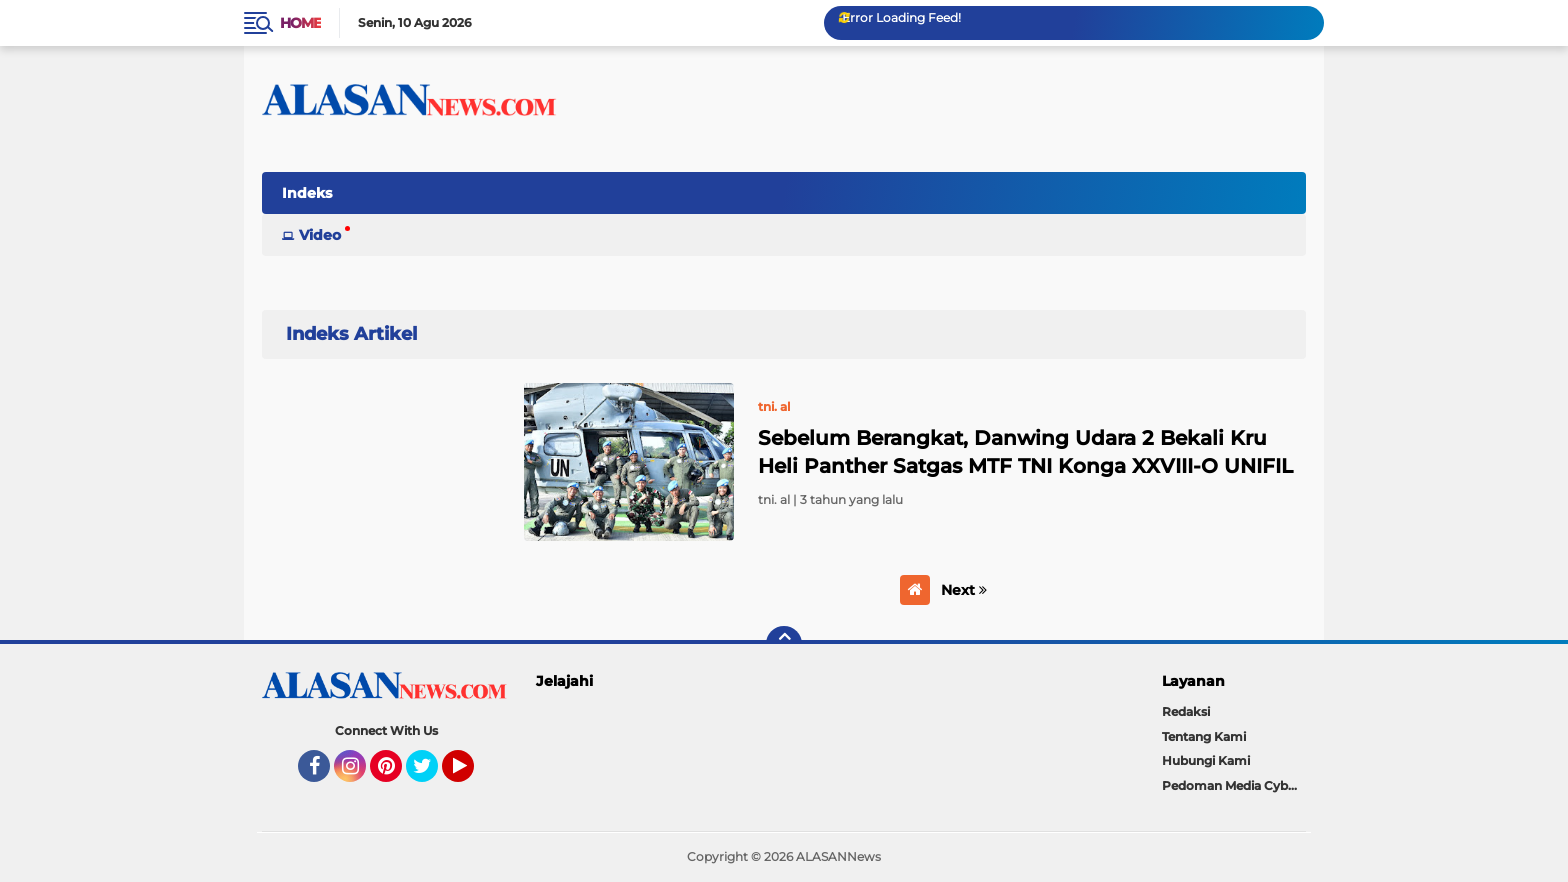 This screenshot has width=1568, height=882. What do you see at coordinates (300, 23) in the screenshot?
I see `Home` at bounding box center [300, 23].